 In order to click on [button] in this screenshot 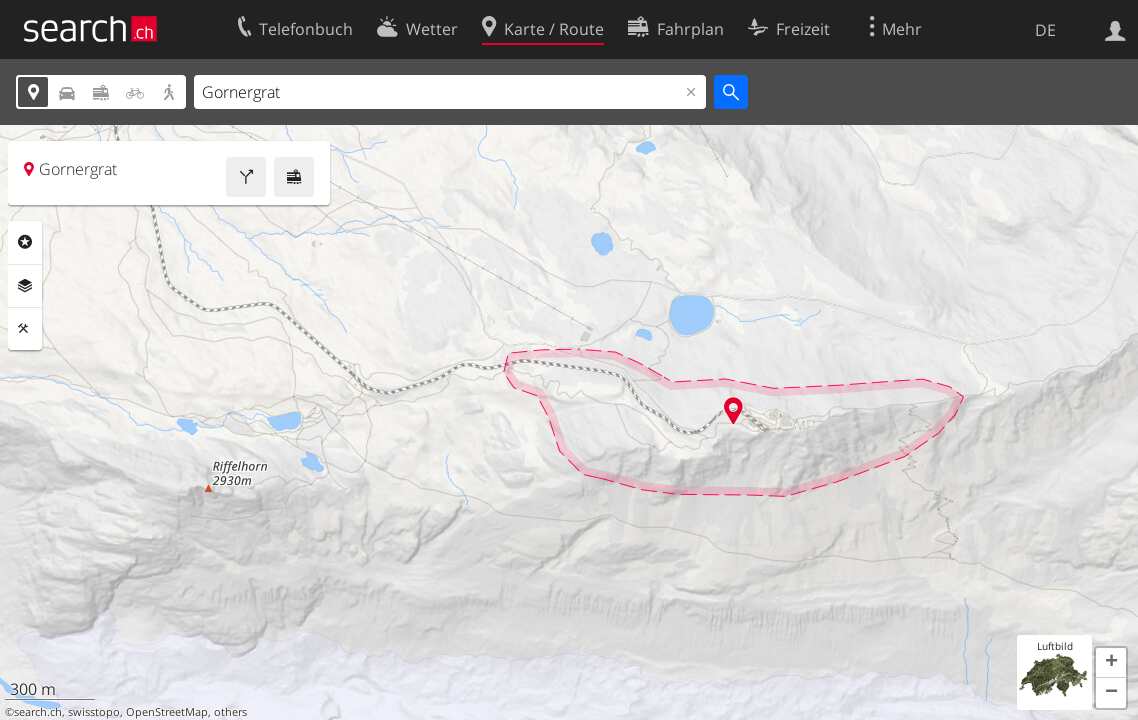, I will do `click(1111, 663)`.